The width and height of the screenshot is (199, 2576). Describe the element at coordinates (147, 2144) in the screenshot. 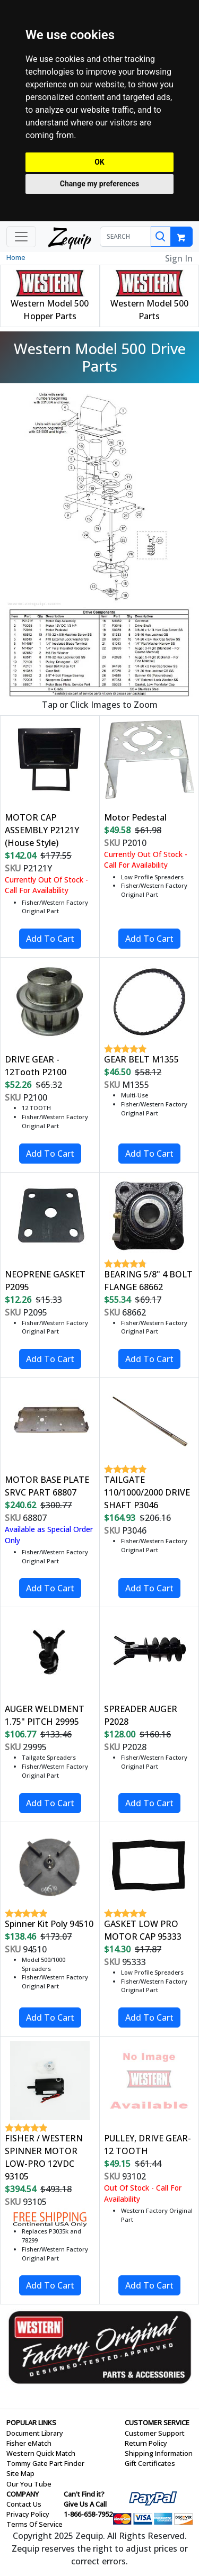

I see `PULLEY, DRIVE GEAR-12 TOOTH` at that location.